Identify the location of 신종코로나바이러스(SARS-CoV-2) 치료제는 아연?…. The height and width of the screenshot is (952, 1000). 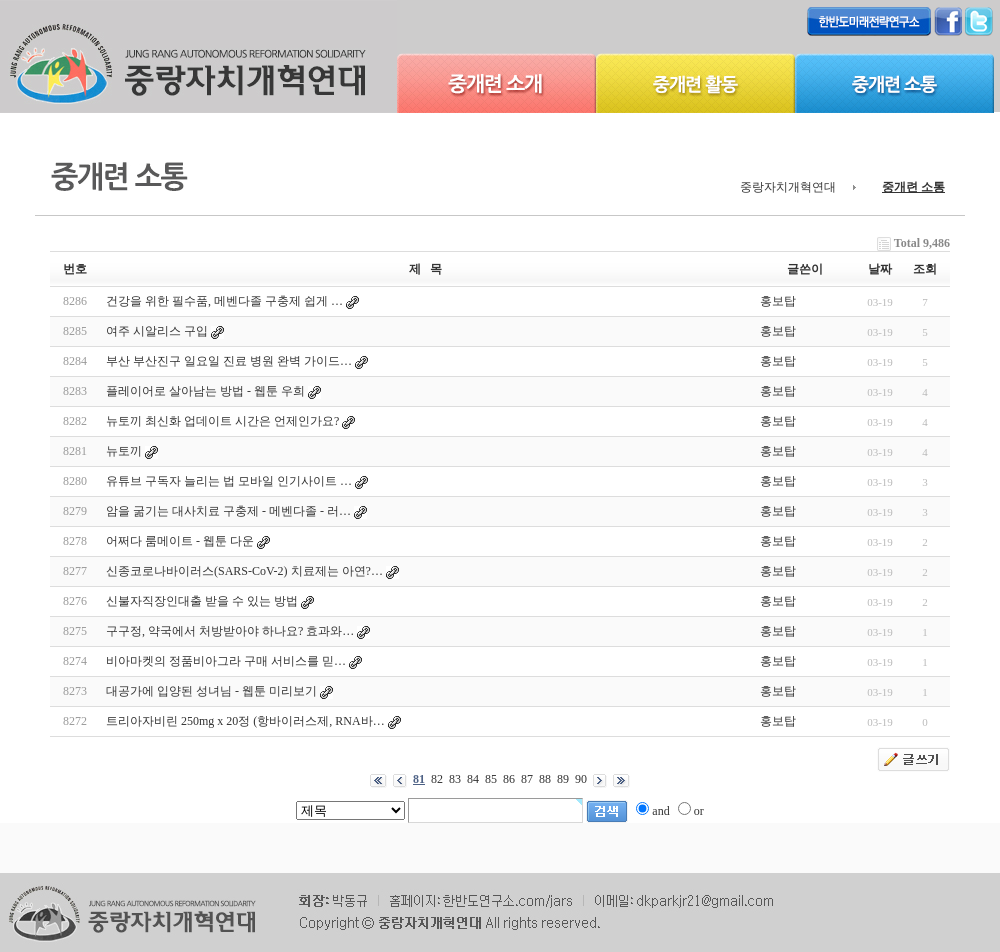
(244, 571).